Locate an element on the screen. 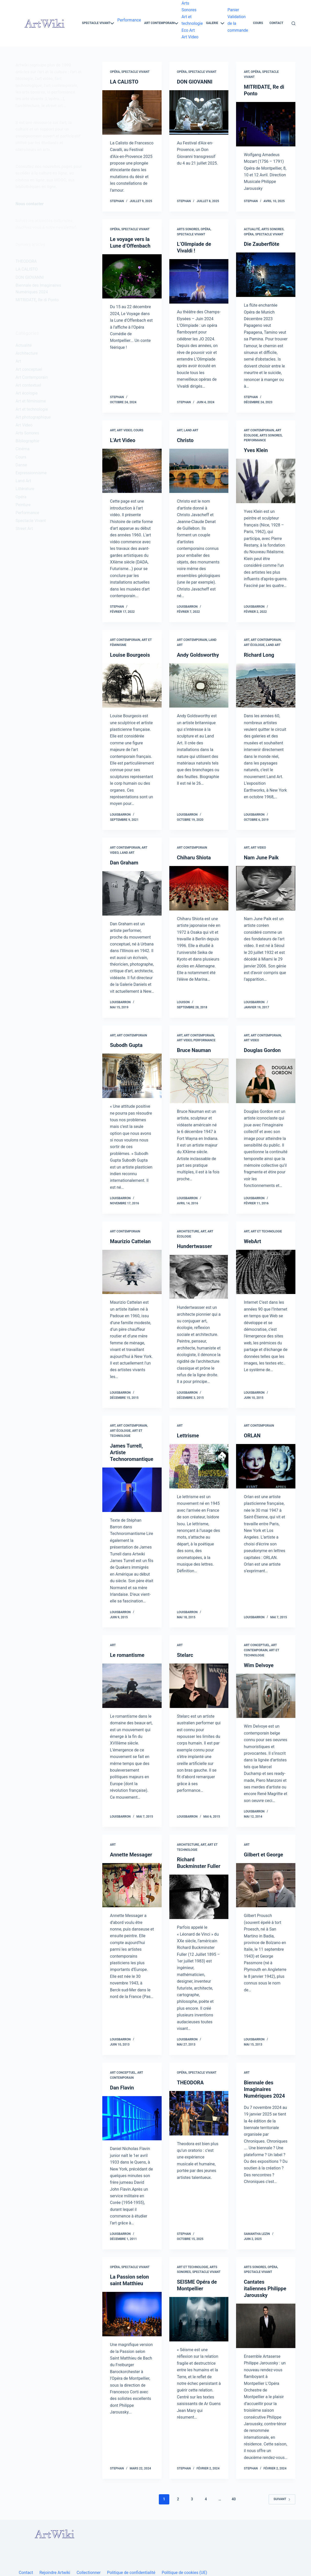 This screenshot has height=2576, width=311. [DON GIOVANNI] is located at coordinates (199, 112).